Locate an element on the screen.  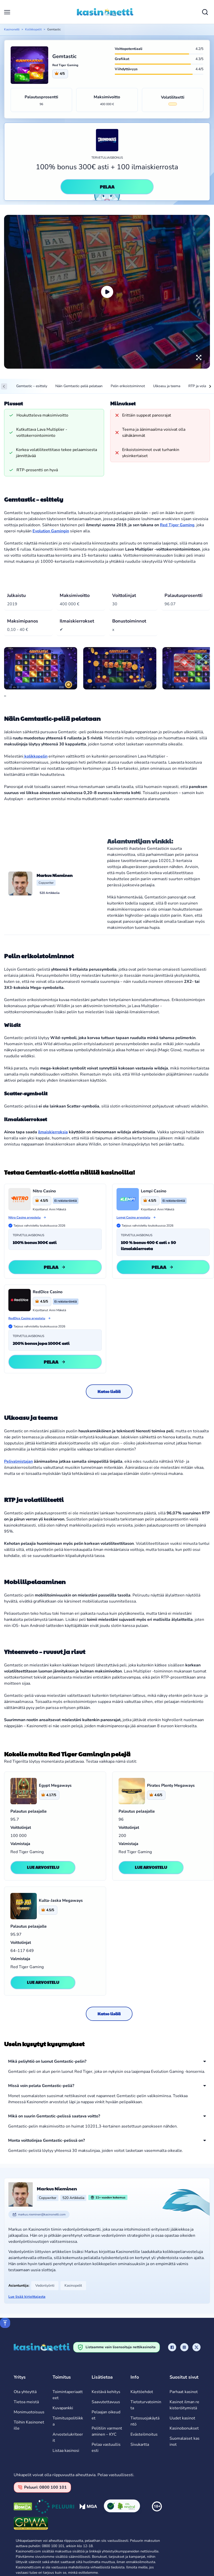
[tab] is located at coordinates (4, 696).